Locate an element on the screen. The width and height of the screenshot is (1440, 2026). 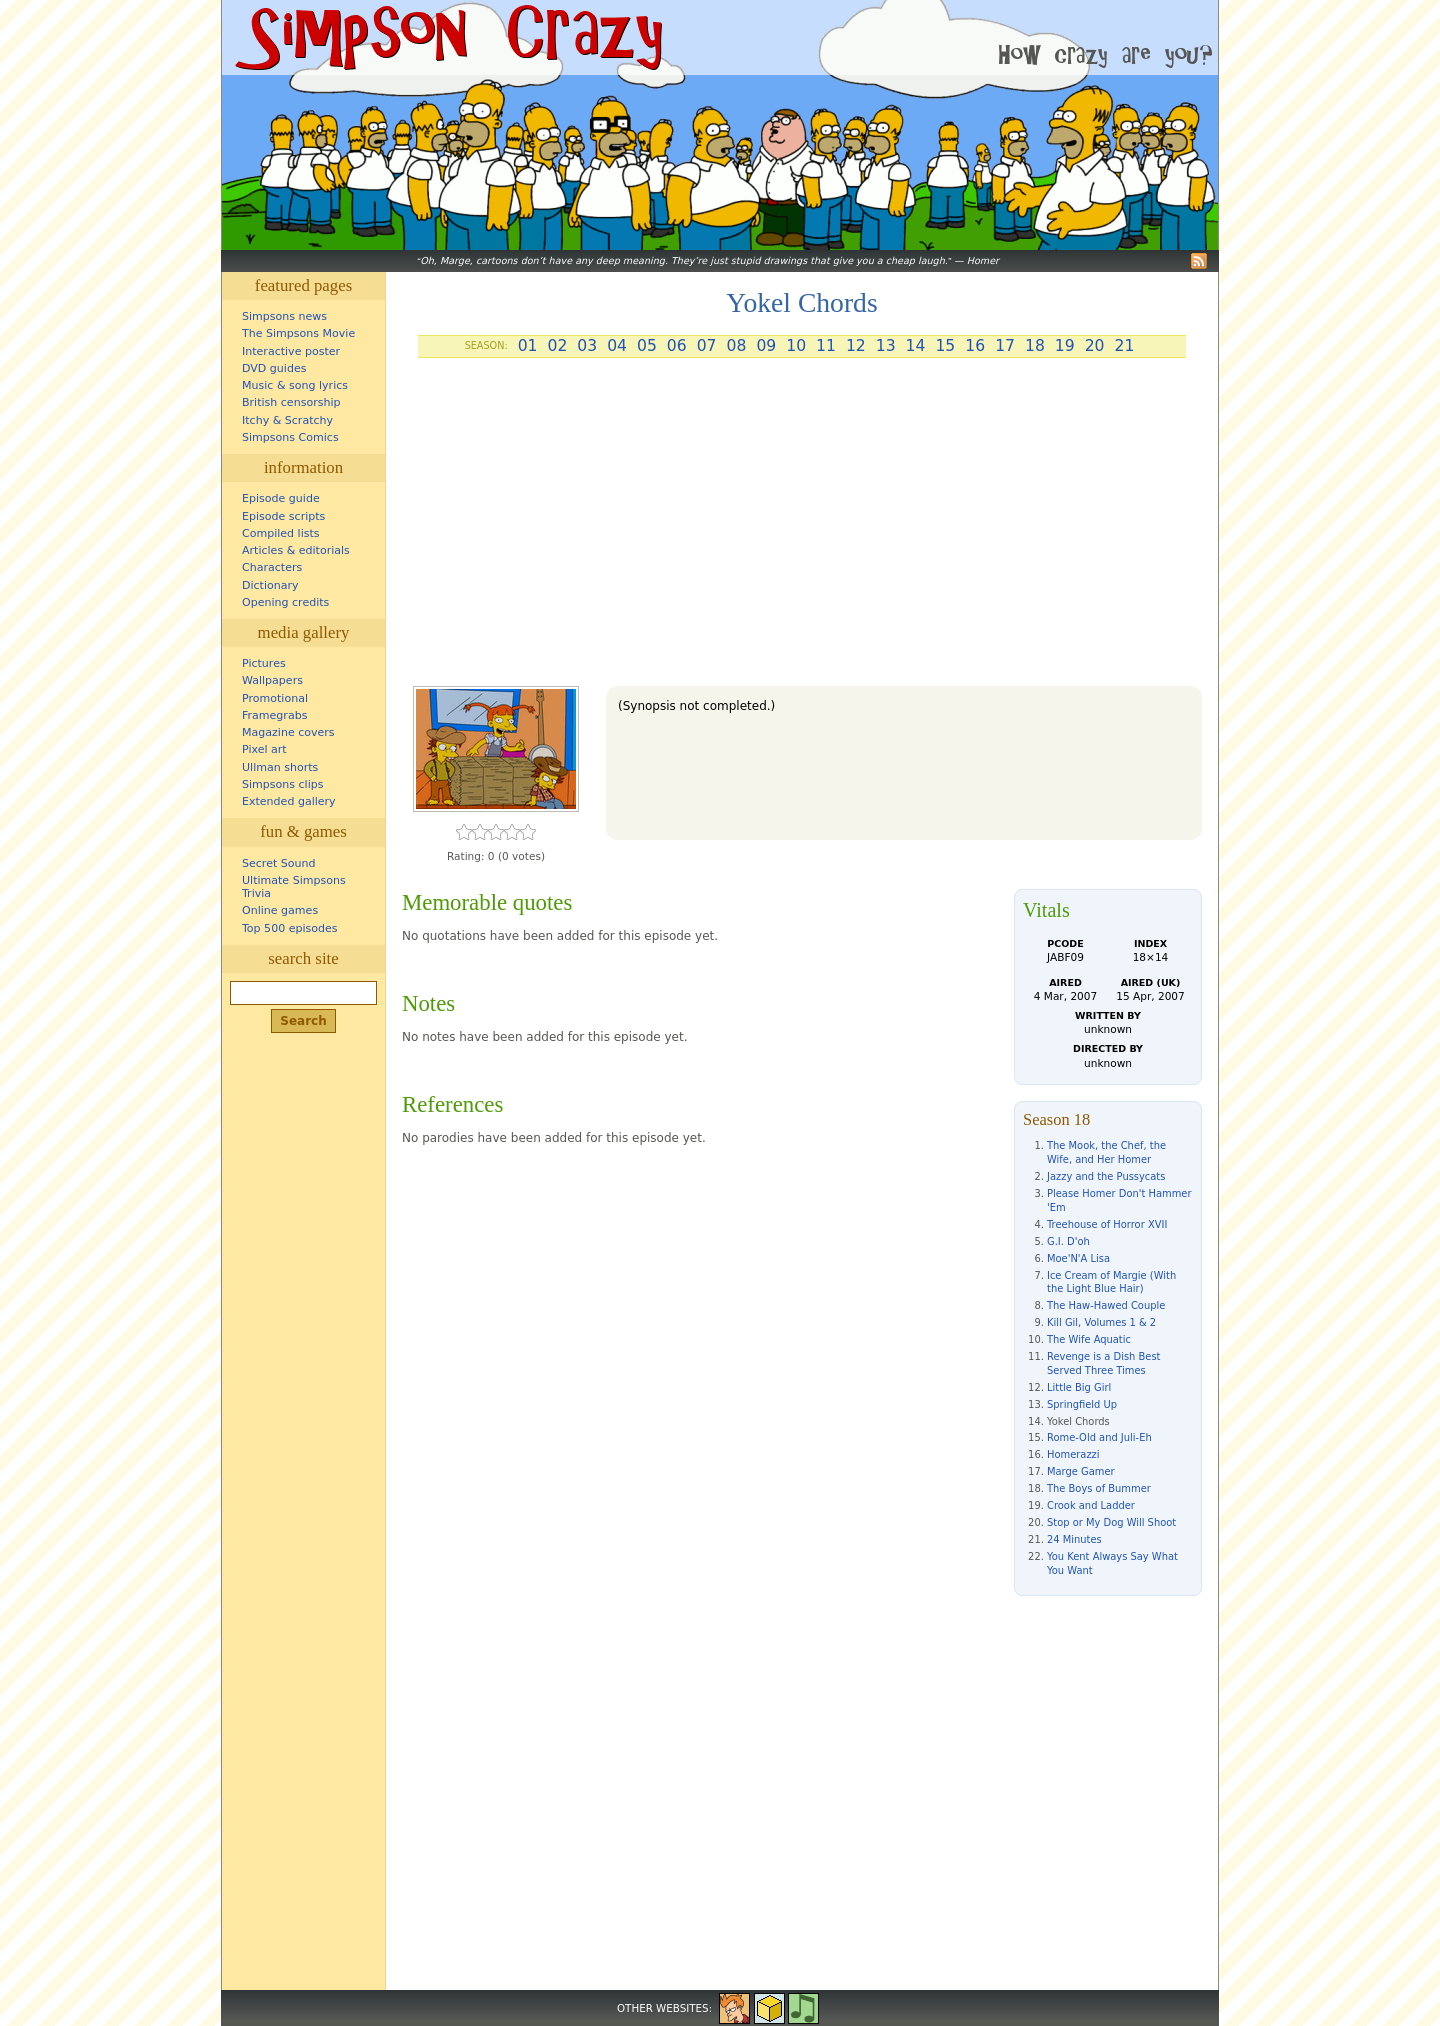
10 is located at coordinates (796, 346).